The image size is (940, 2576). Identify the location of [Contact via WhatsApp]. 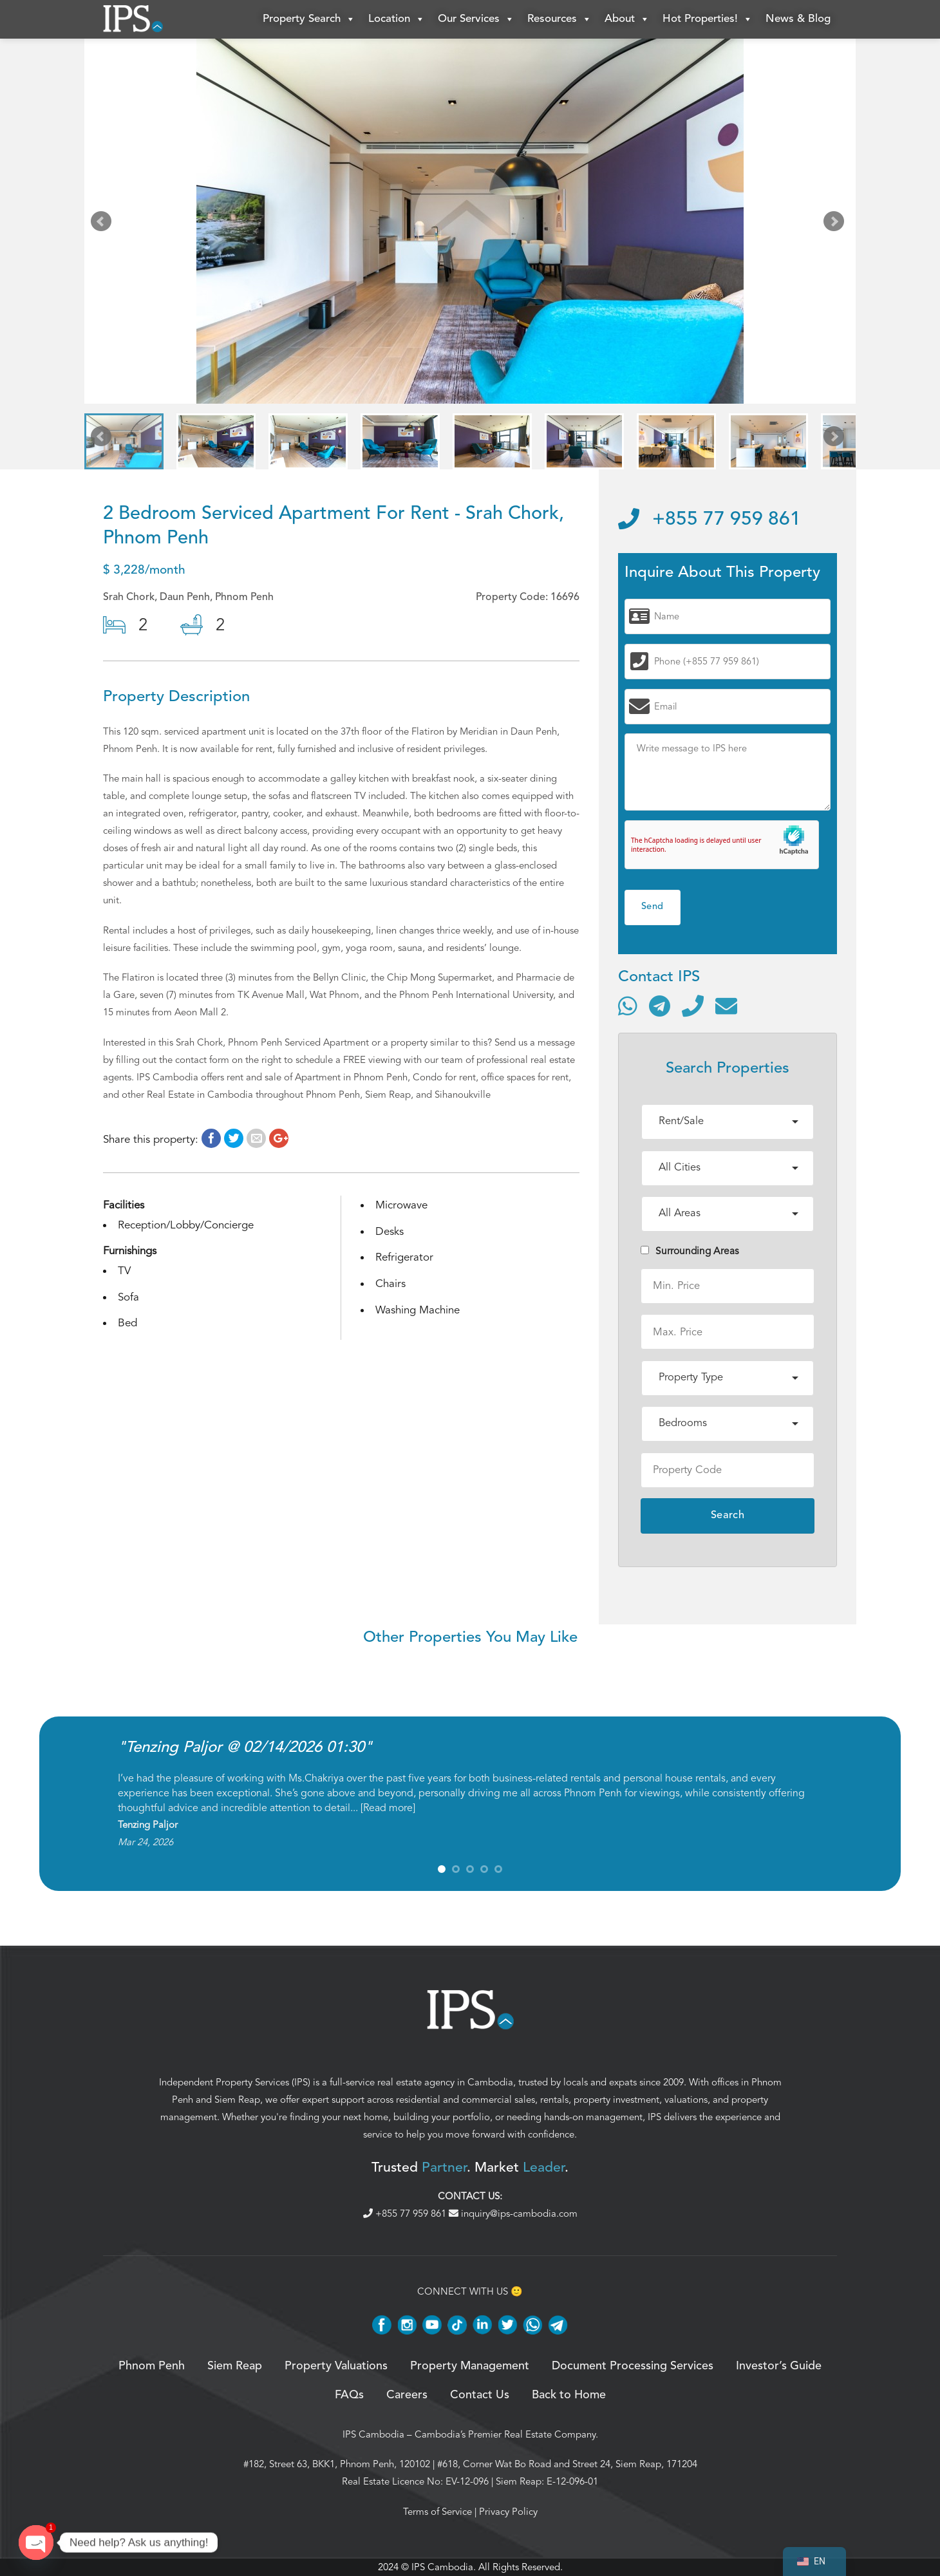
(627, 1006).